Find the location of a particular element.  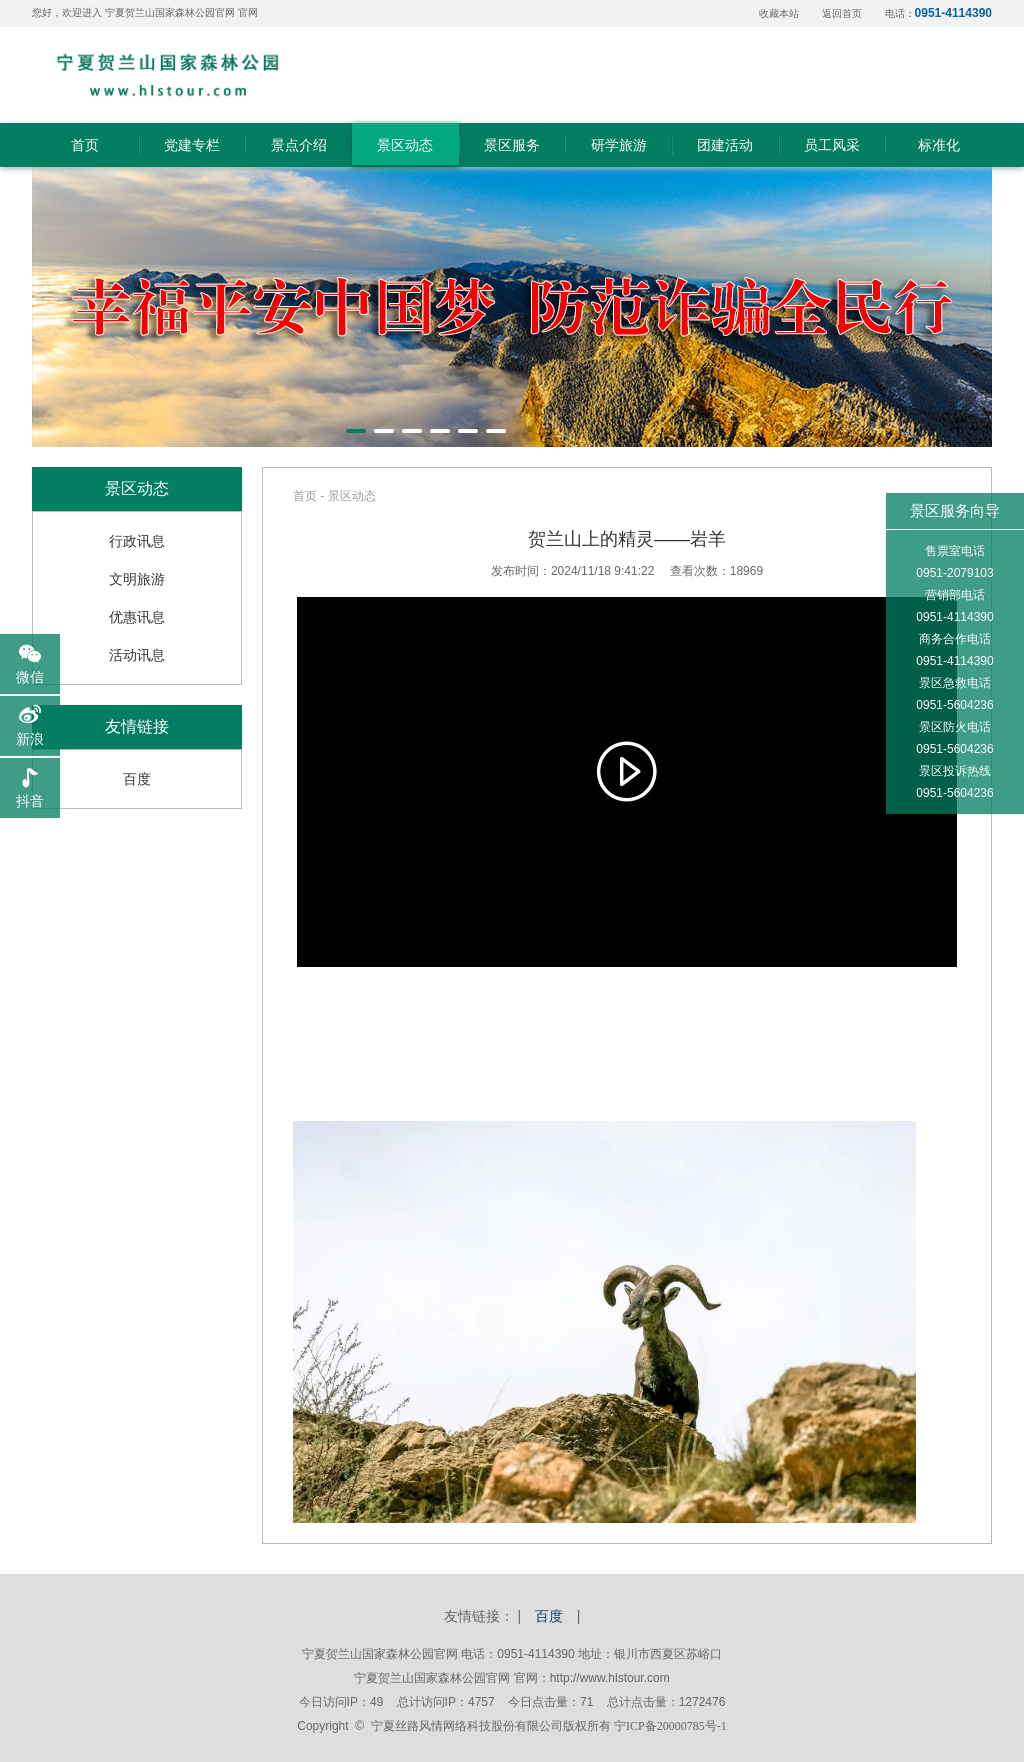

文明旅游 is located at coordinates (137, 579).